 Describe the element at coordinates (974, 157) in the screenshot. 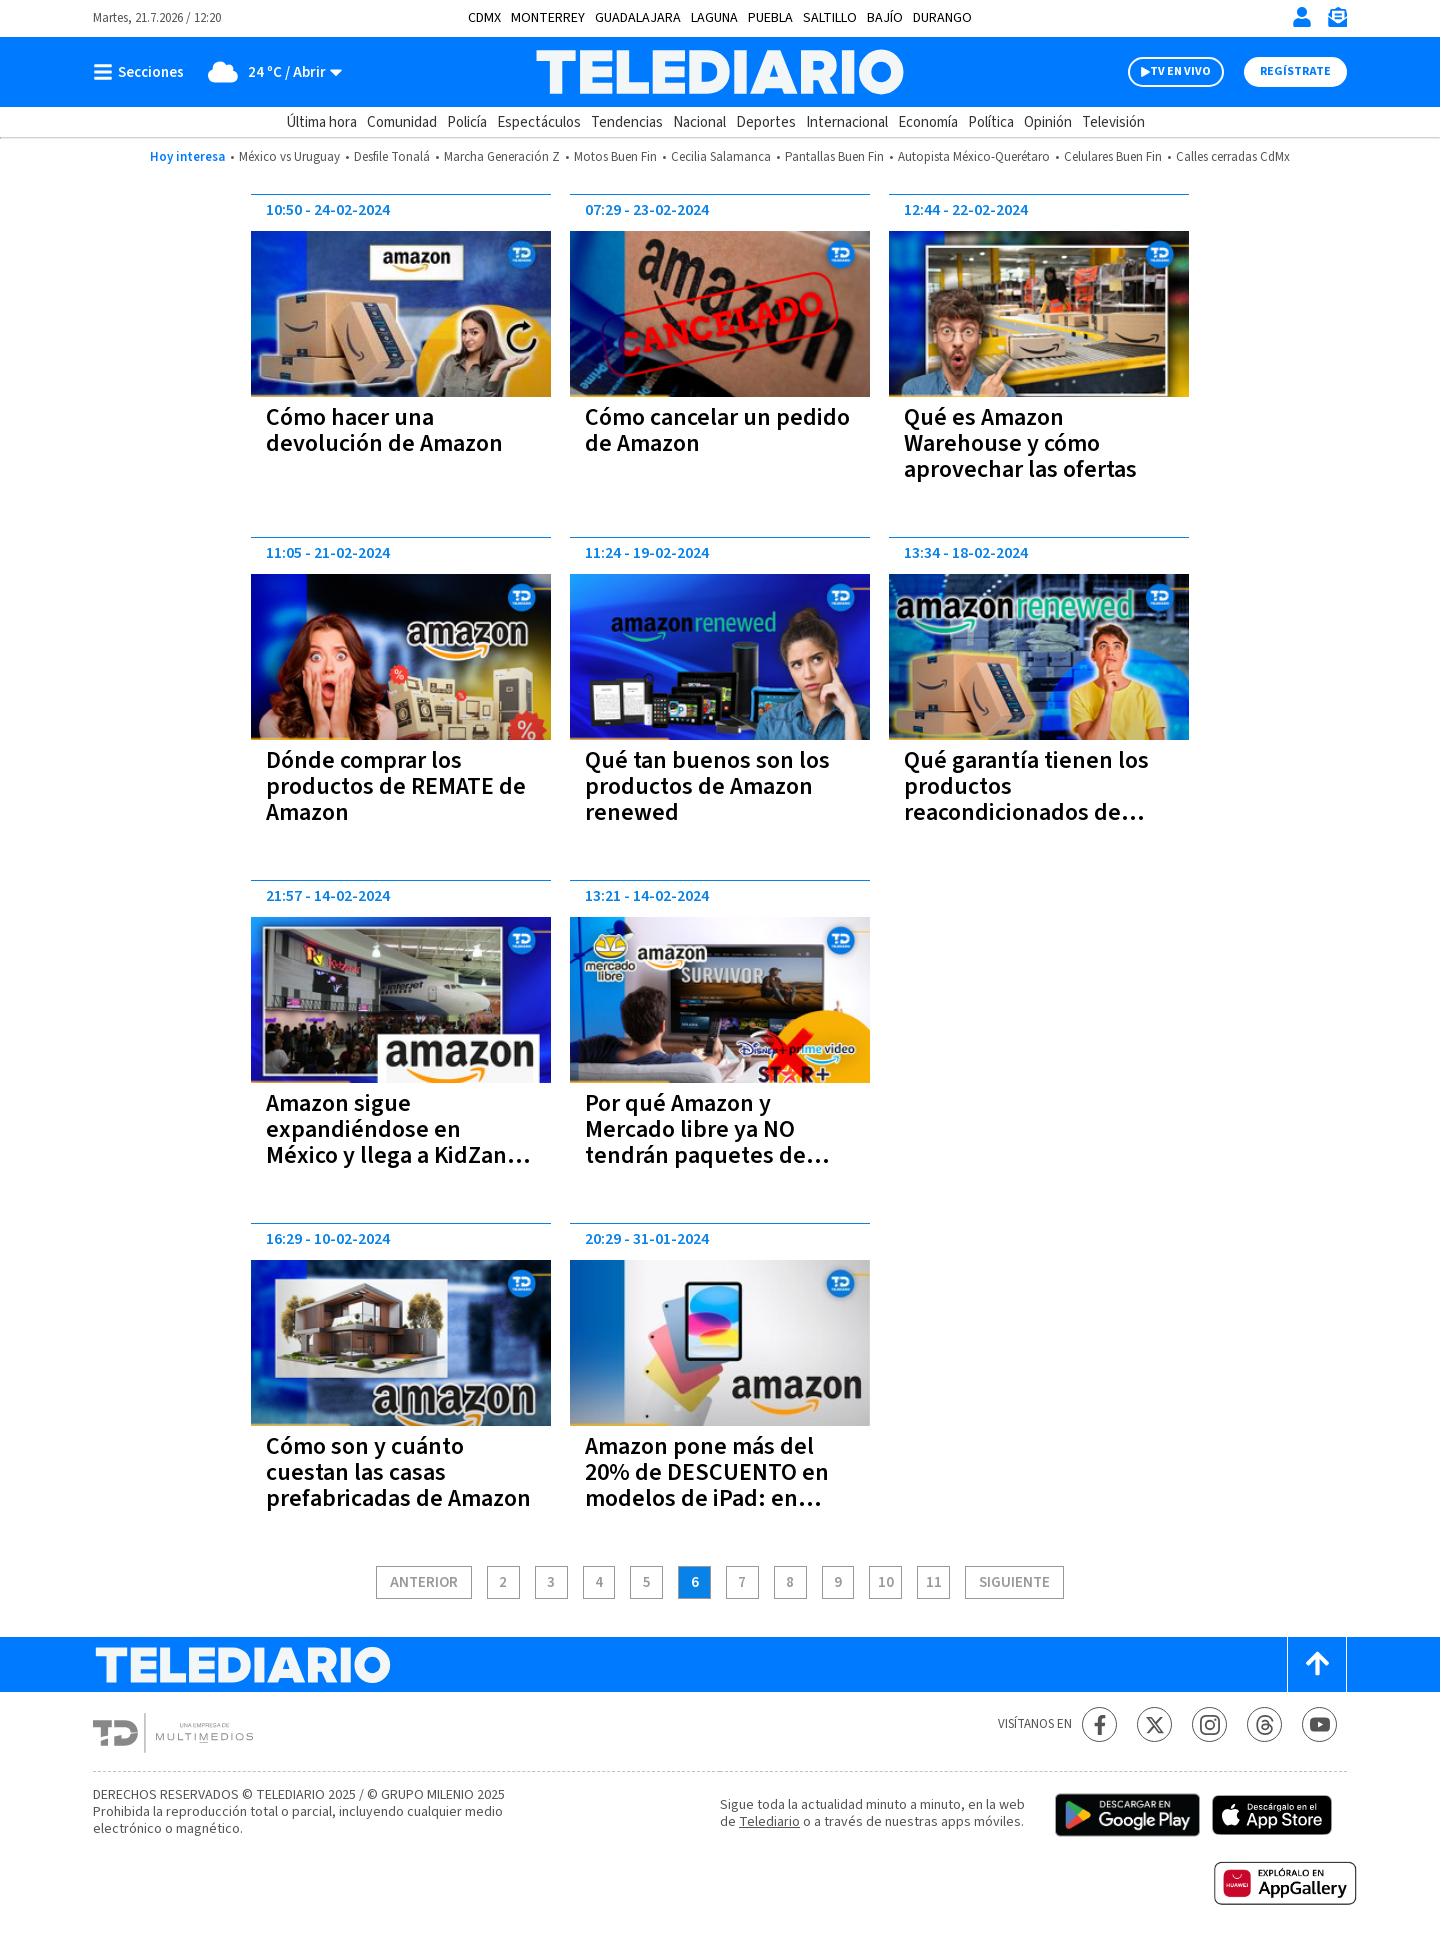

I see `Autopista México-Querétaro` at that location.